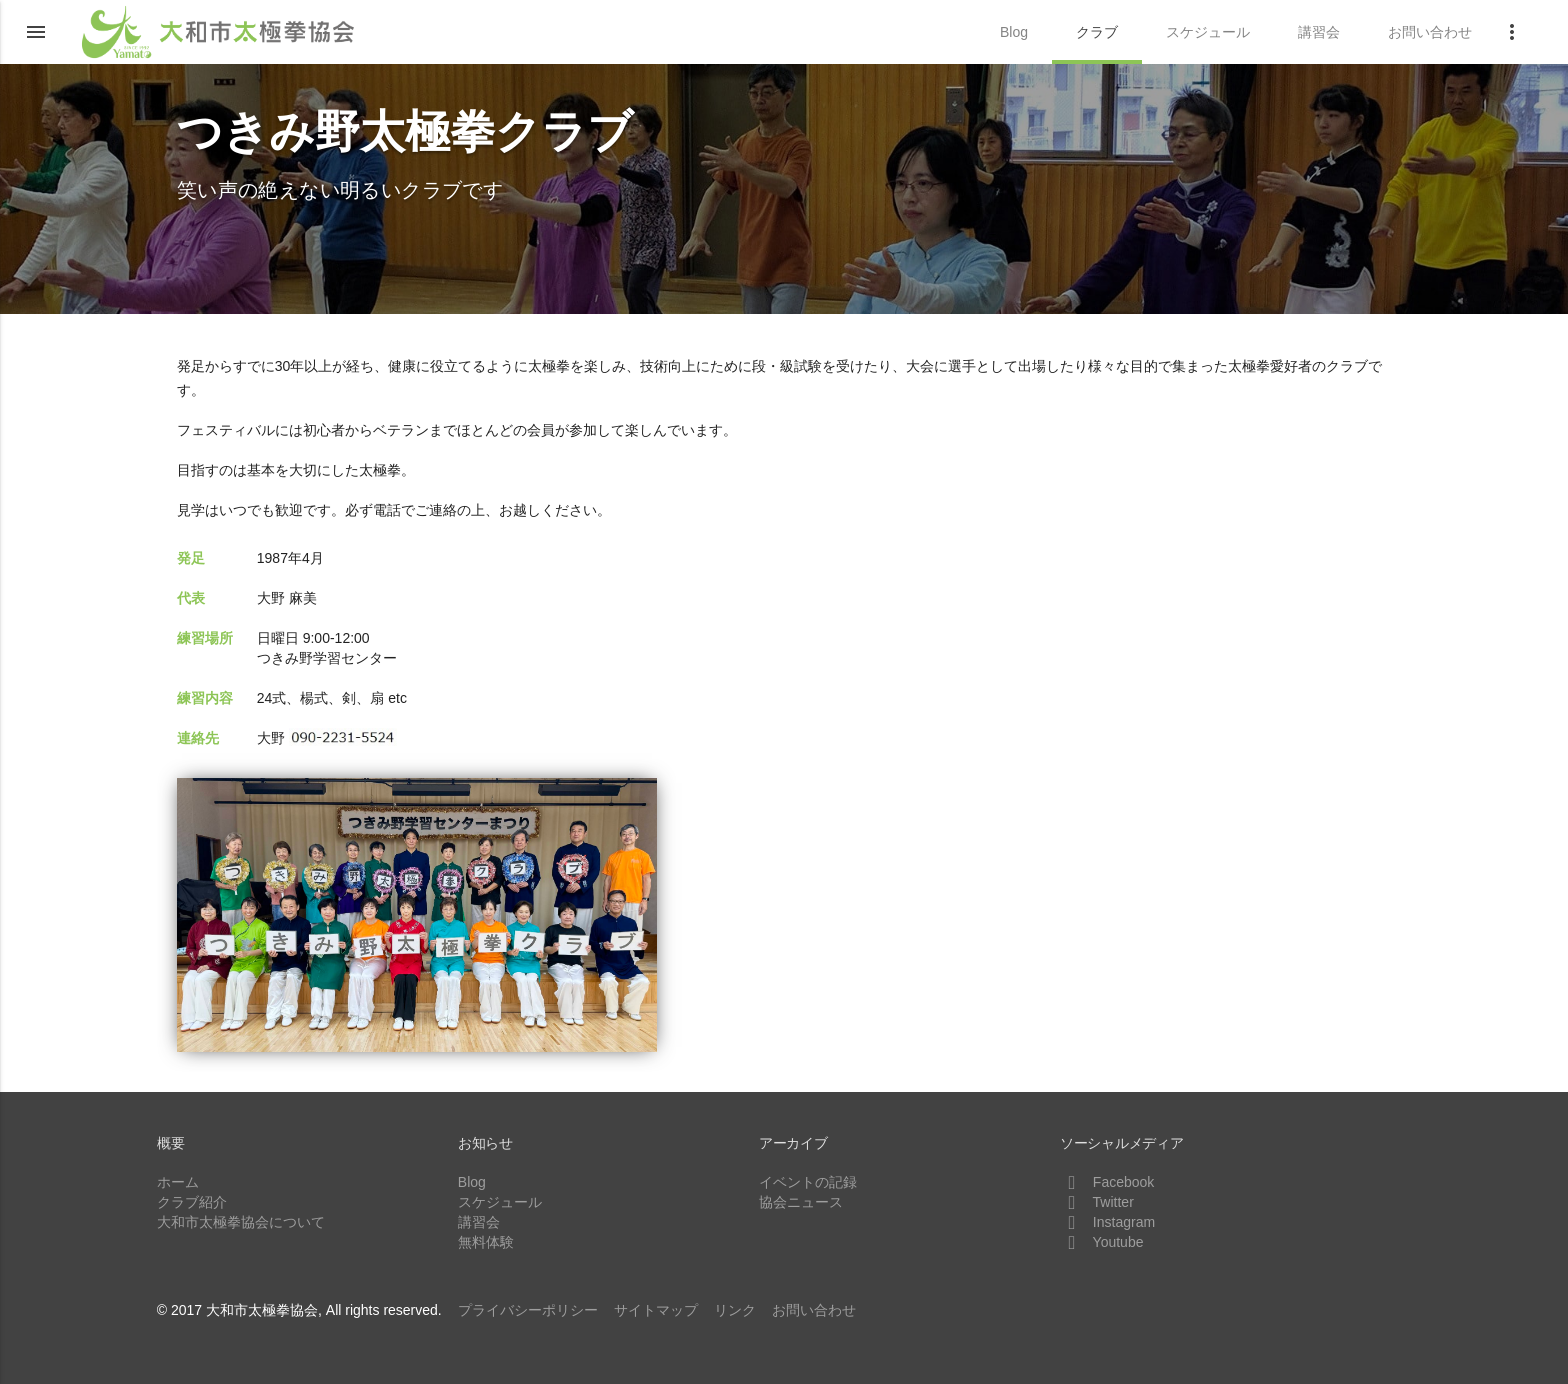  What do you see at coordinates (178, 1182) in the screenshot?
I see `ホーム` at bounding box center [178, 1182].